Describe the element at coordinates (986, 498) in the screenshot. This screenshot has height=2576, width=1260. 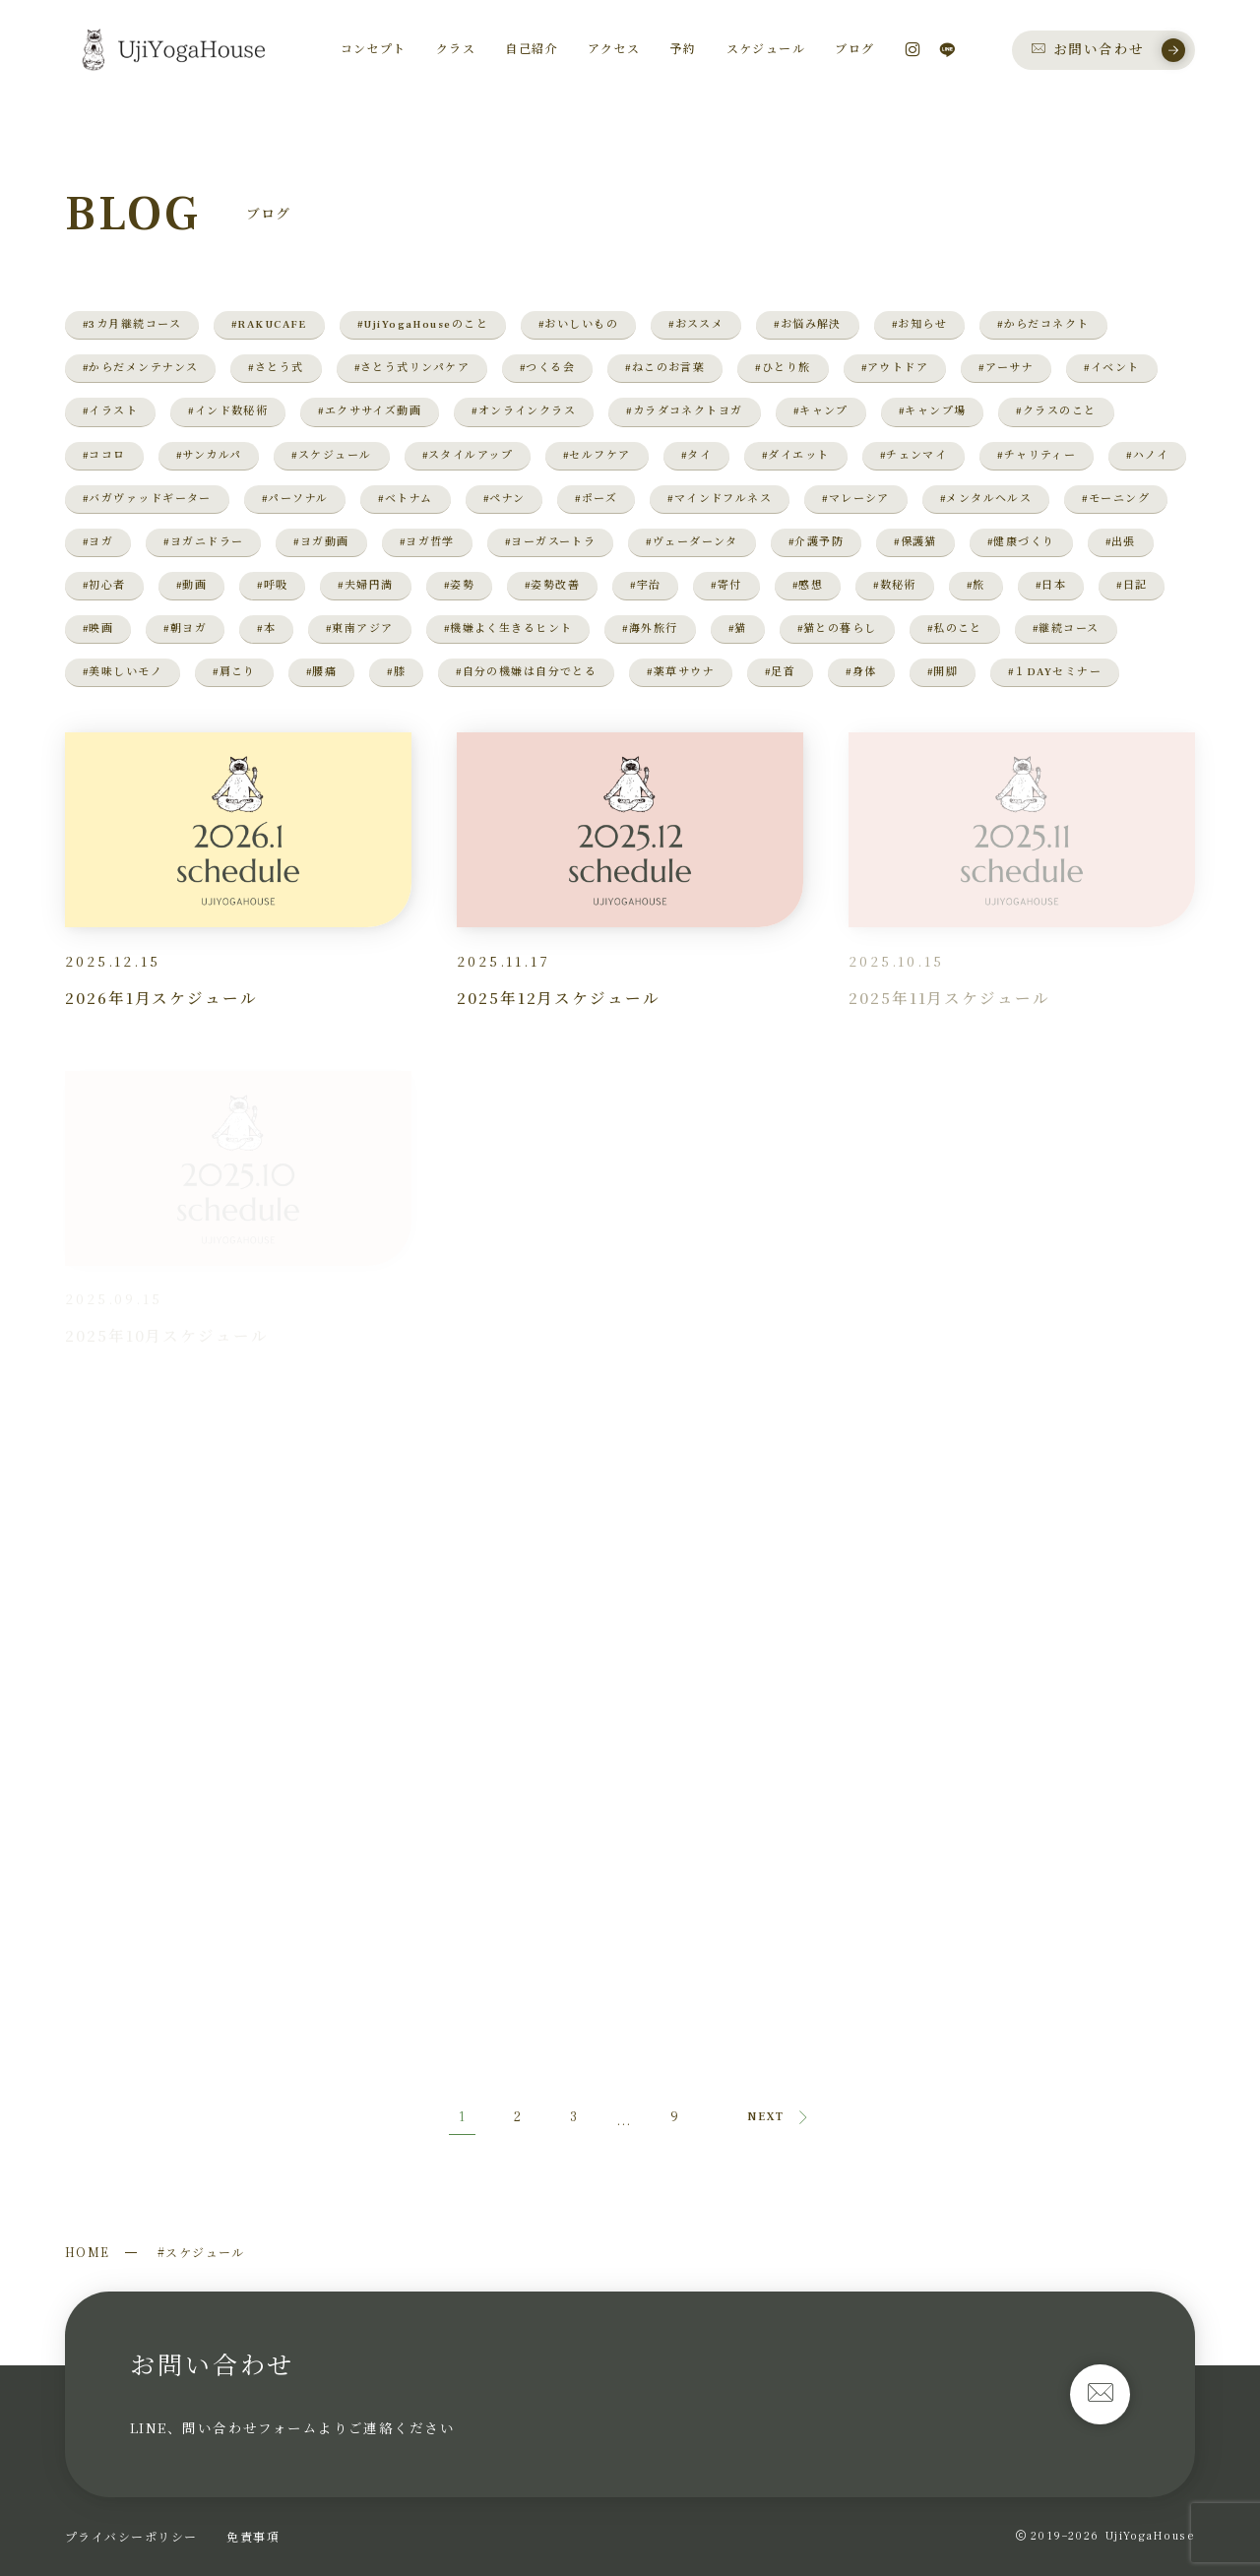
I see `#メンタルヘルス` at that location.